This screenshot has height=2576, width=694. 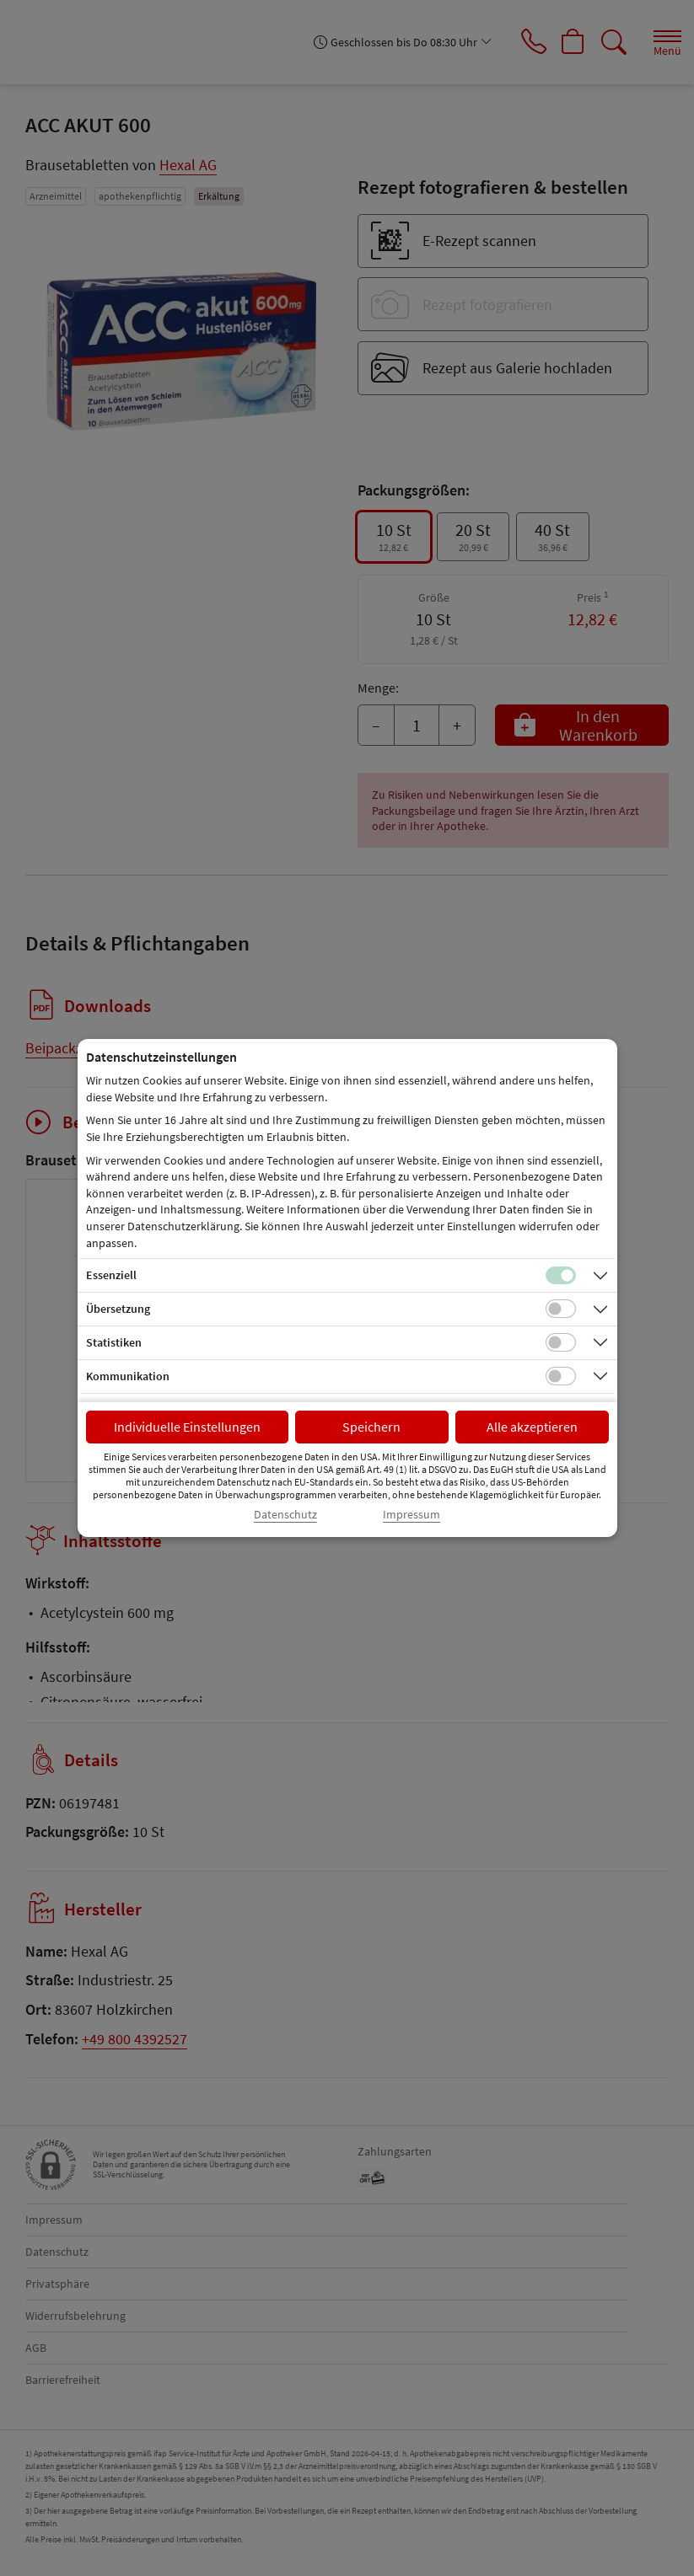 I want to click on Speichern, so click(x=371, y=1426).